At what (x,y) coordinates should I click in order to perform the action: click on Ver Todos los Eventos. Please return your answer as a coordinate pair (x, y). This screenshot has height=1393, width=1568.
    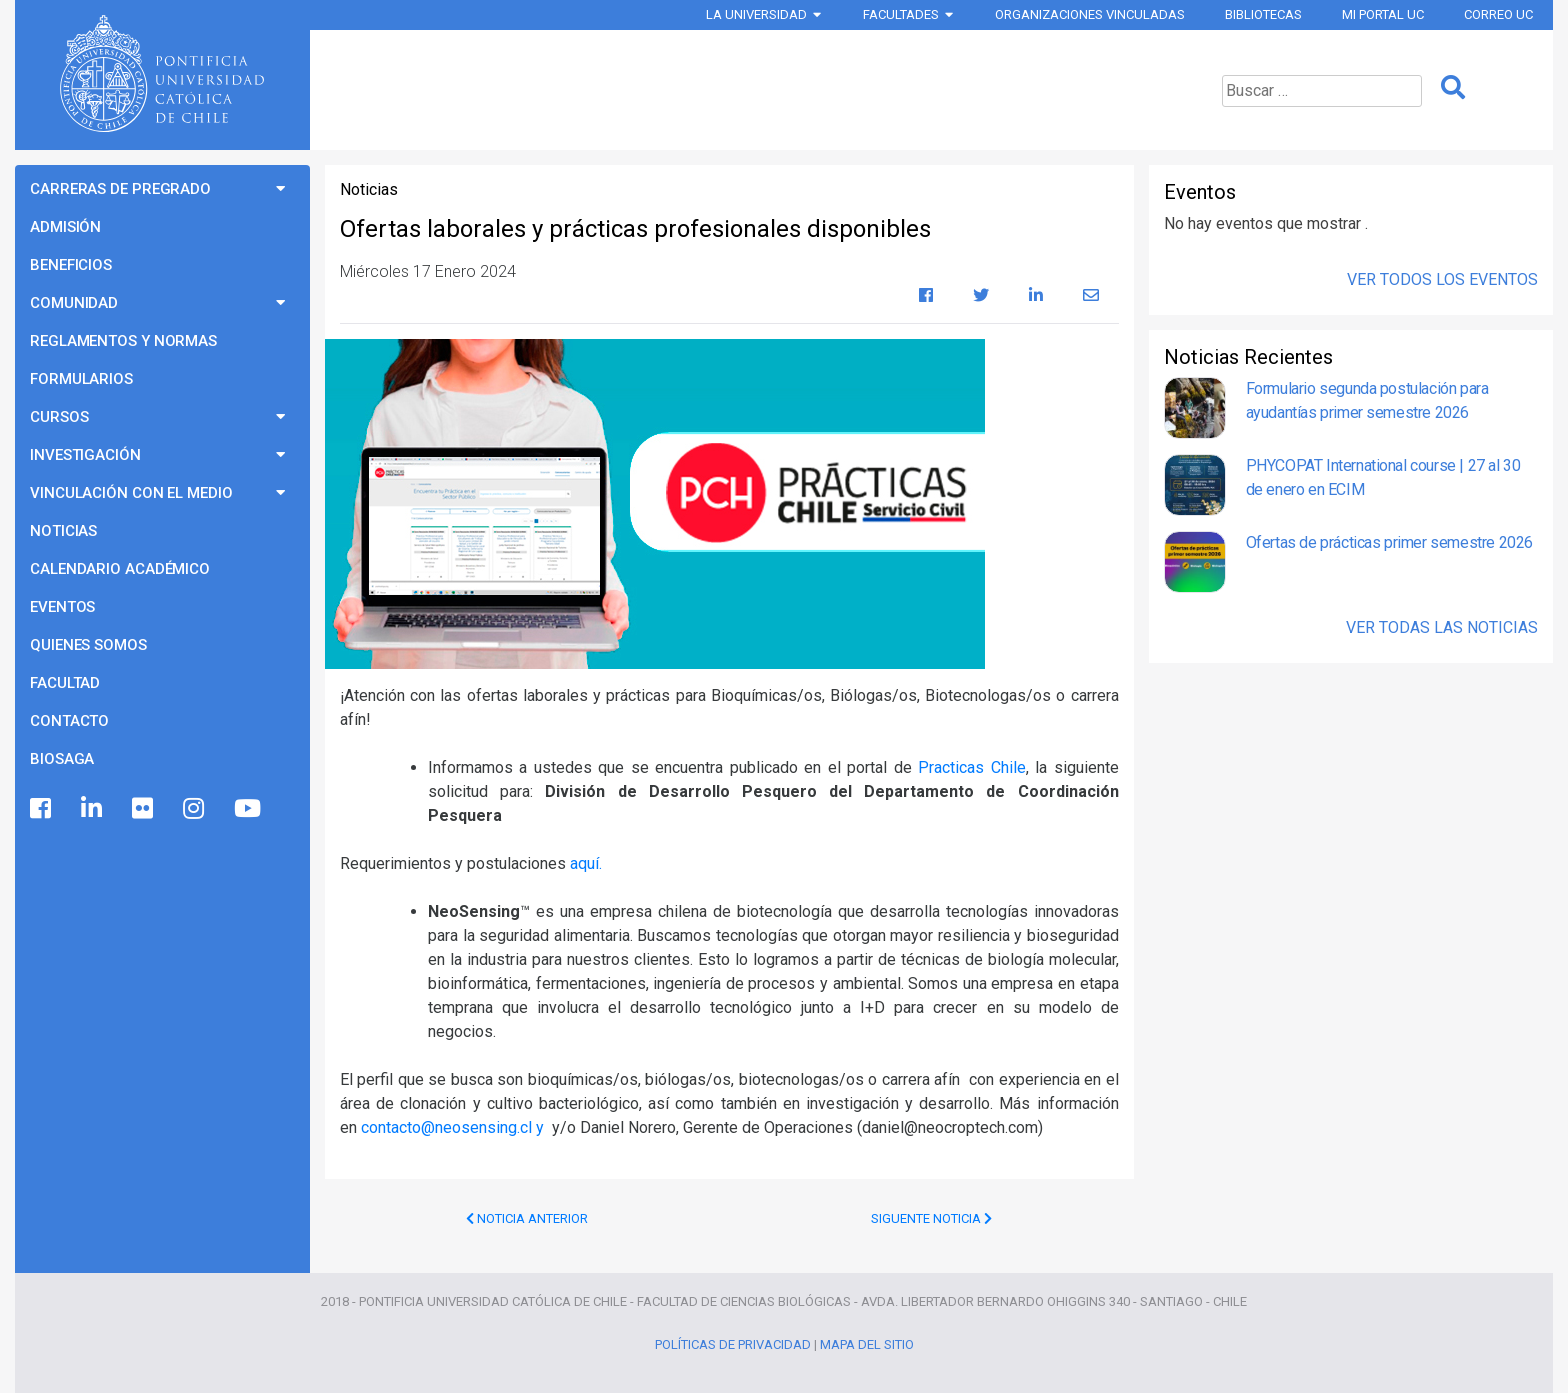
    Looking at the image, I should click on (1442, 279).